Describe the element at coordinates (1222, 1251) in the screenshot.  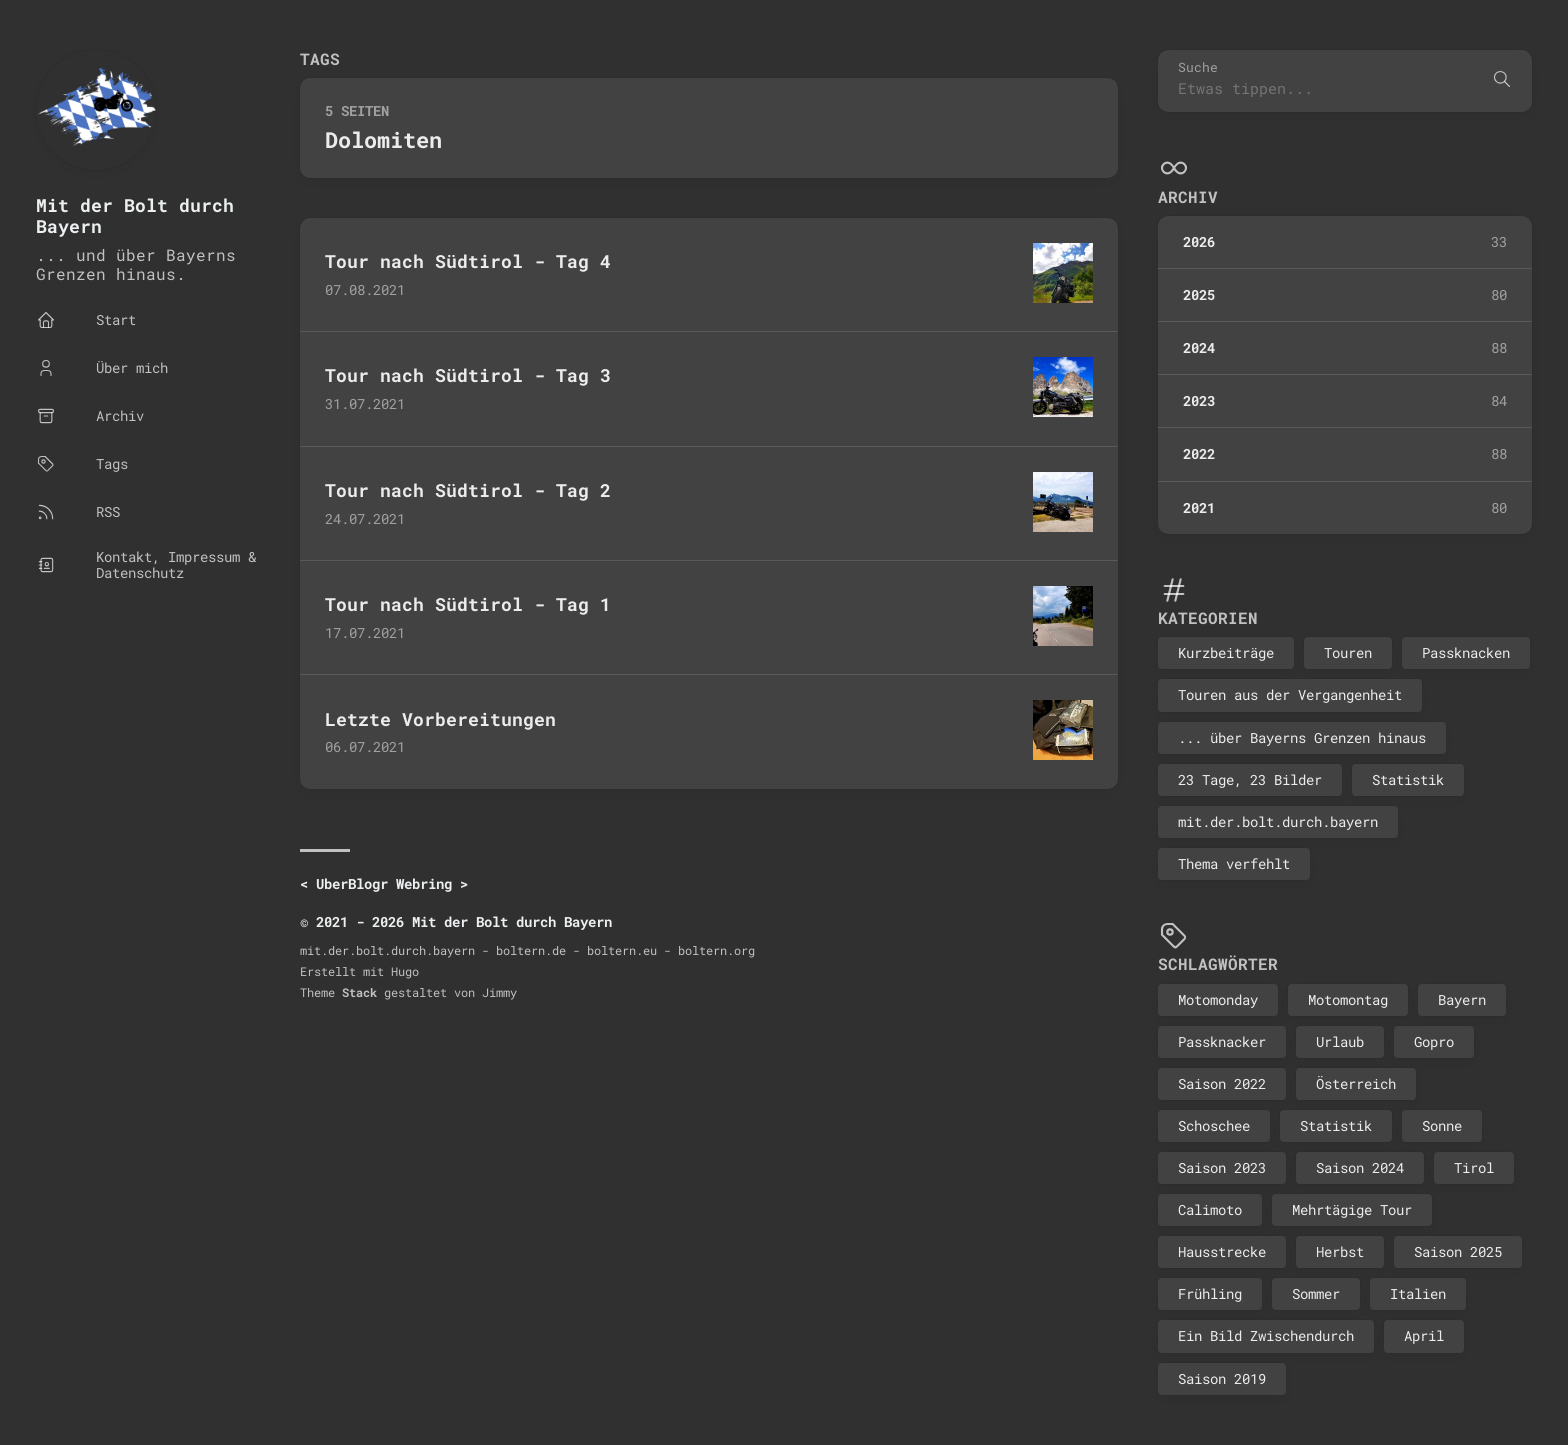
I see `Hausstrecke` at that location.